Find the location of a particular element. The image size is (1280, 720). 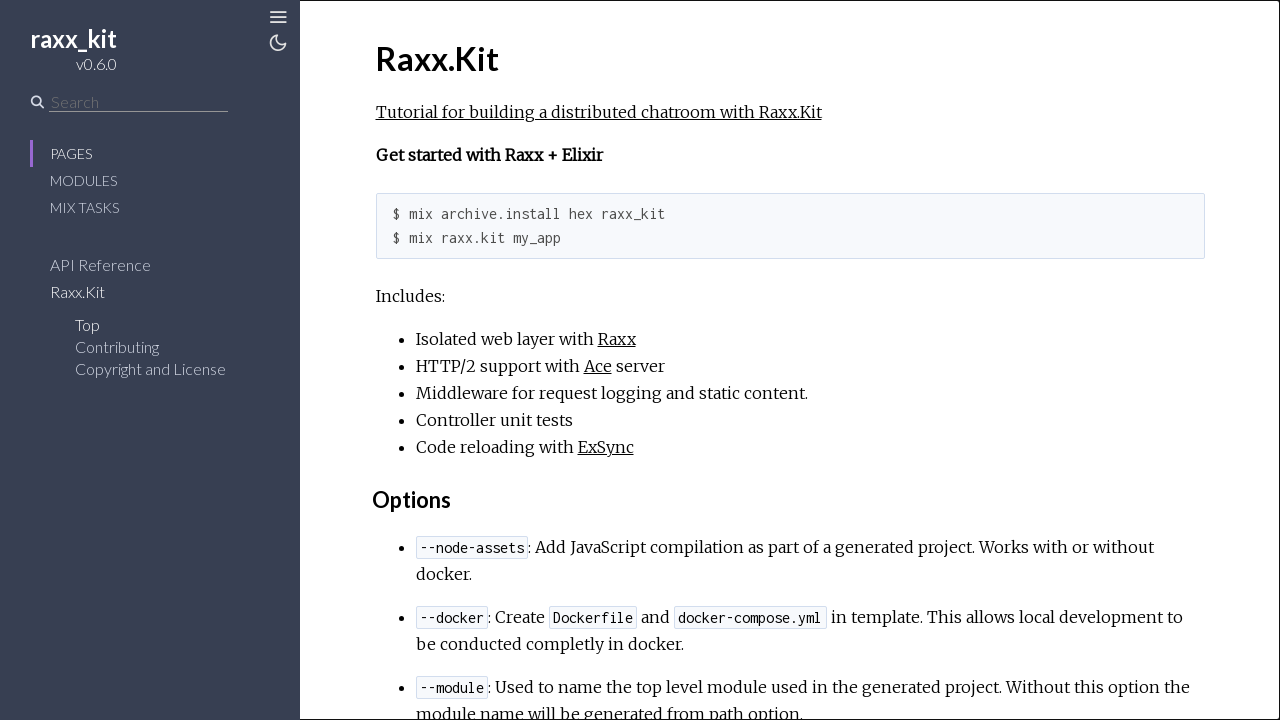

Ace is located at coordinates (598, 366).